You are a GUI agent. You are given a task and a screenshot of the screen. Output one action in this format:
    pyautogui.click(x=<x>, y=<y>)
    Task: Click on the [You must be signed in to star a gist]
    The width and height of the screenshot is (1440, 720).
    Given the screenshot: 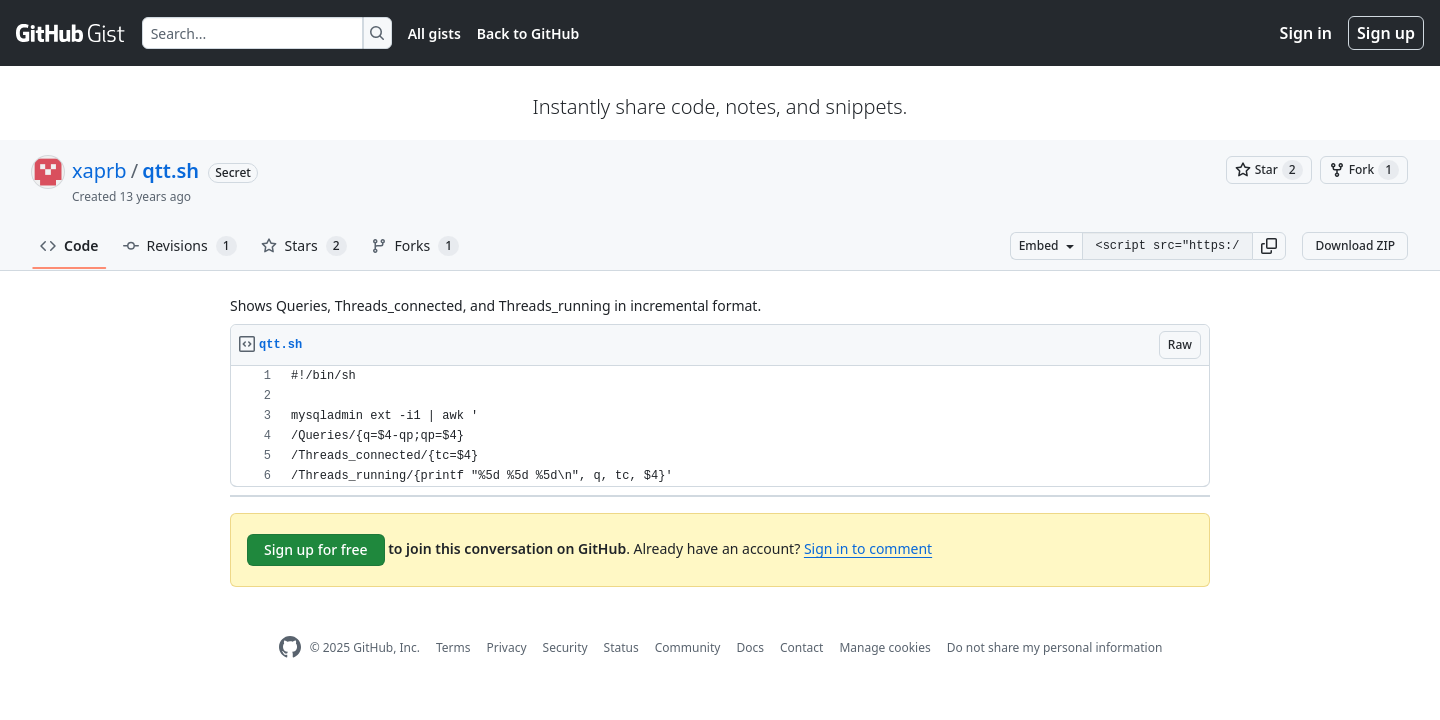 What is the action you would take?
    pyautogui.click(x=1269, y=170)
    